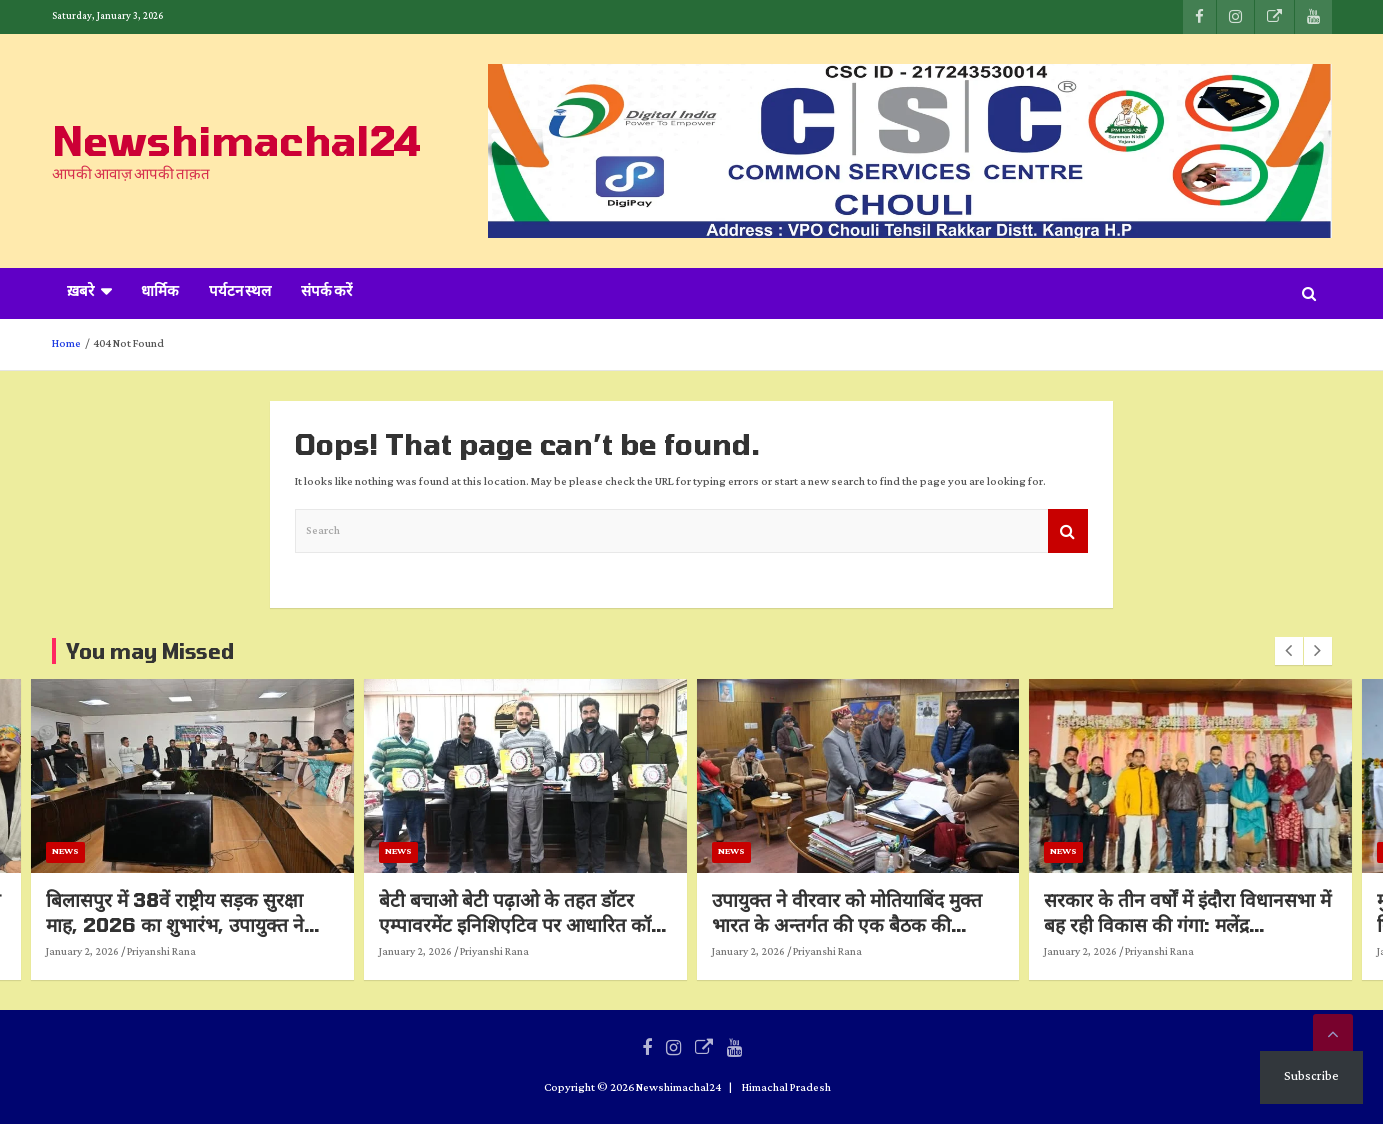  What do you see at coordinates (216, 952) in the screenshot?
I see `Priyanshi Rana` at bounding box center [216, 952].